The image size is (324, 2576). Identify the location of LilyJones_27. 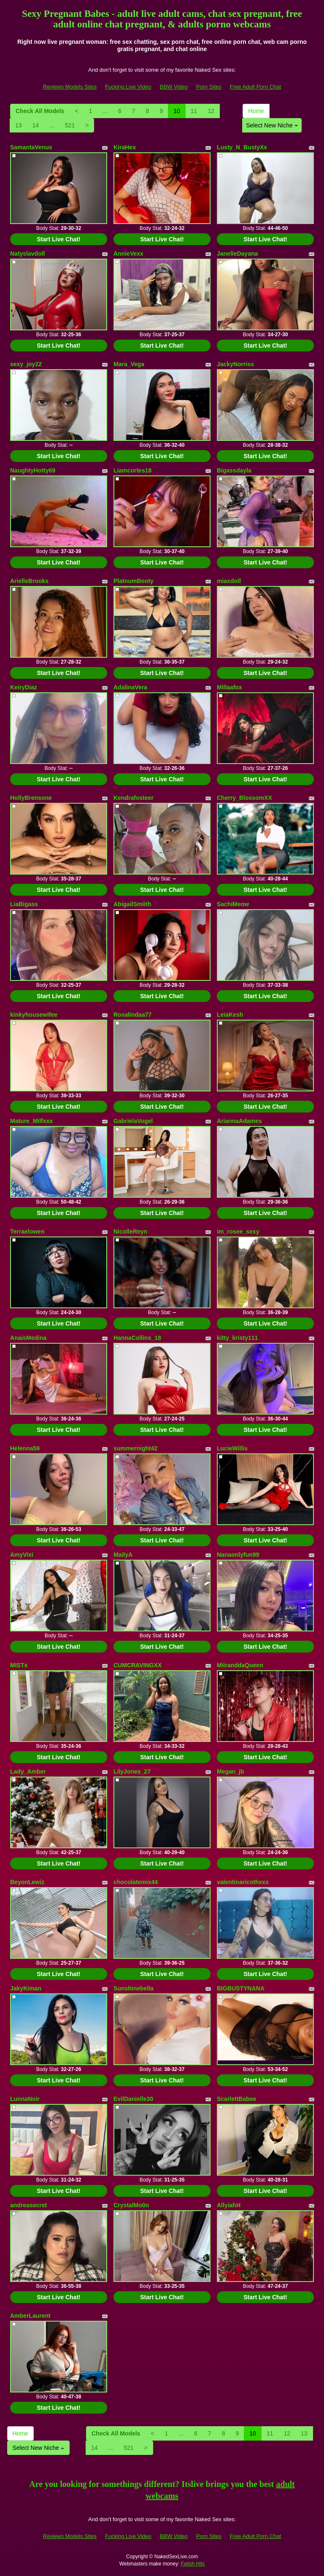
(132, 1771).